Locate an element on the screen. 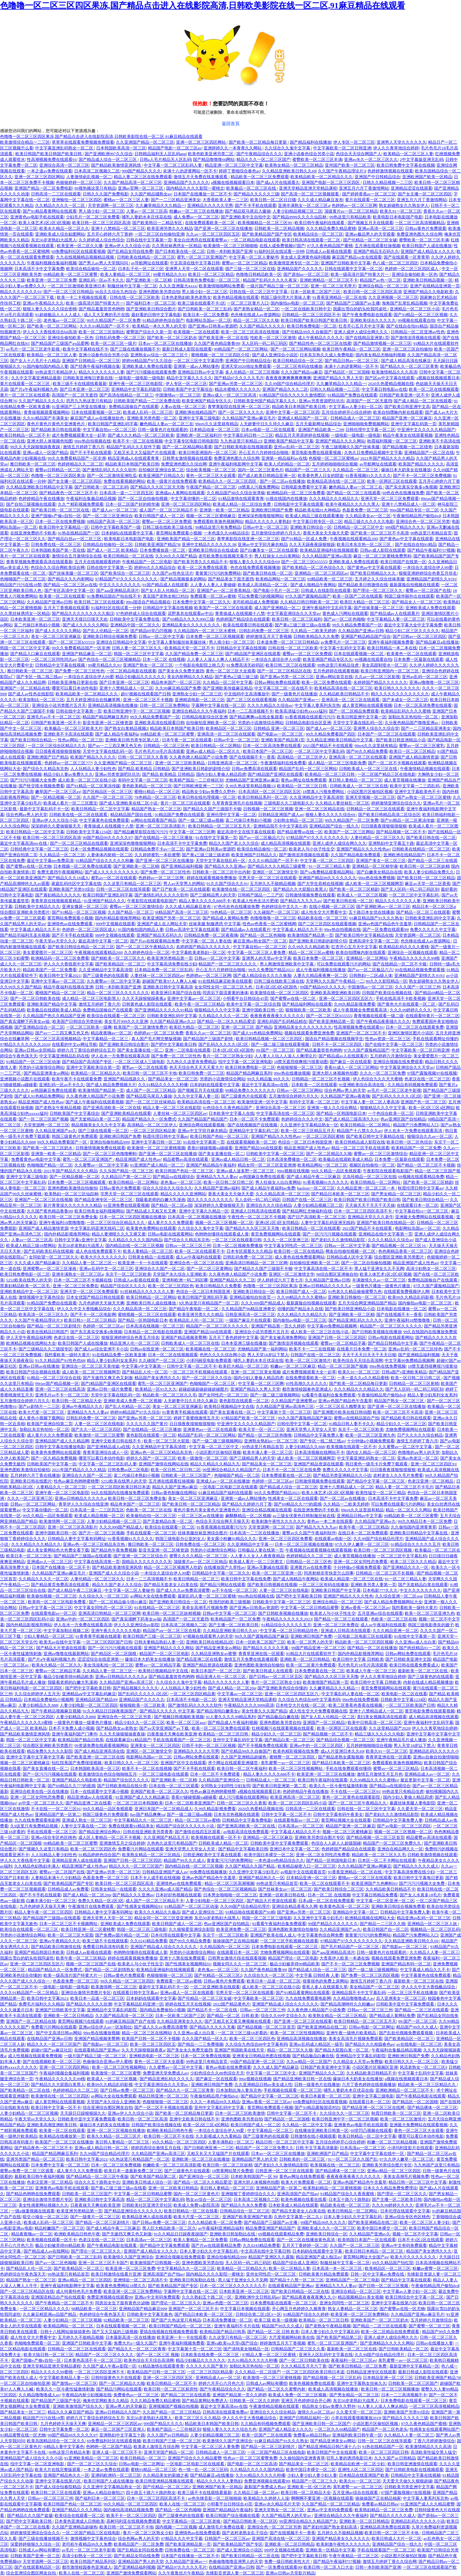 This screenshot has width=461, height=2576. 8av国产精品爽爽va is located at coordinates (147, 1814).